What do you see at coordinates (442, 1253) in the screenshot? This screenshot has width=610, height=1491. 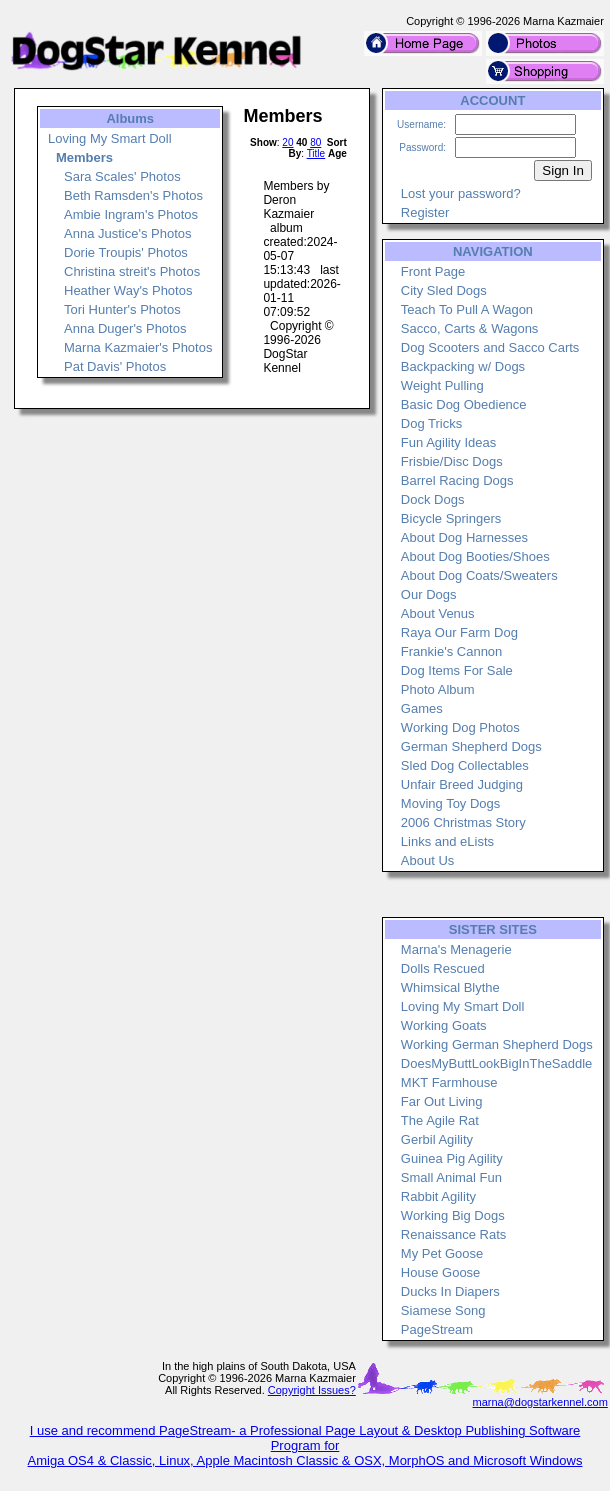 I see `My Pet Goose` at bounding box center [442, 1253].